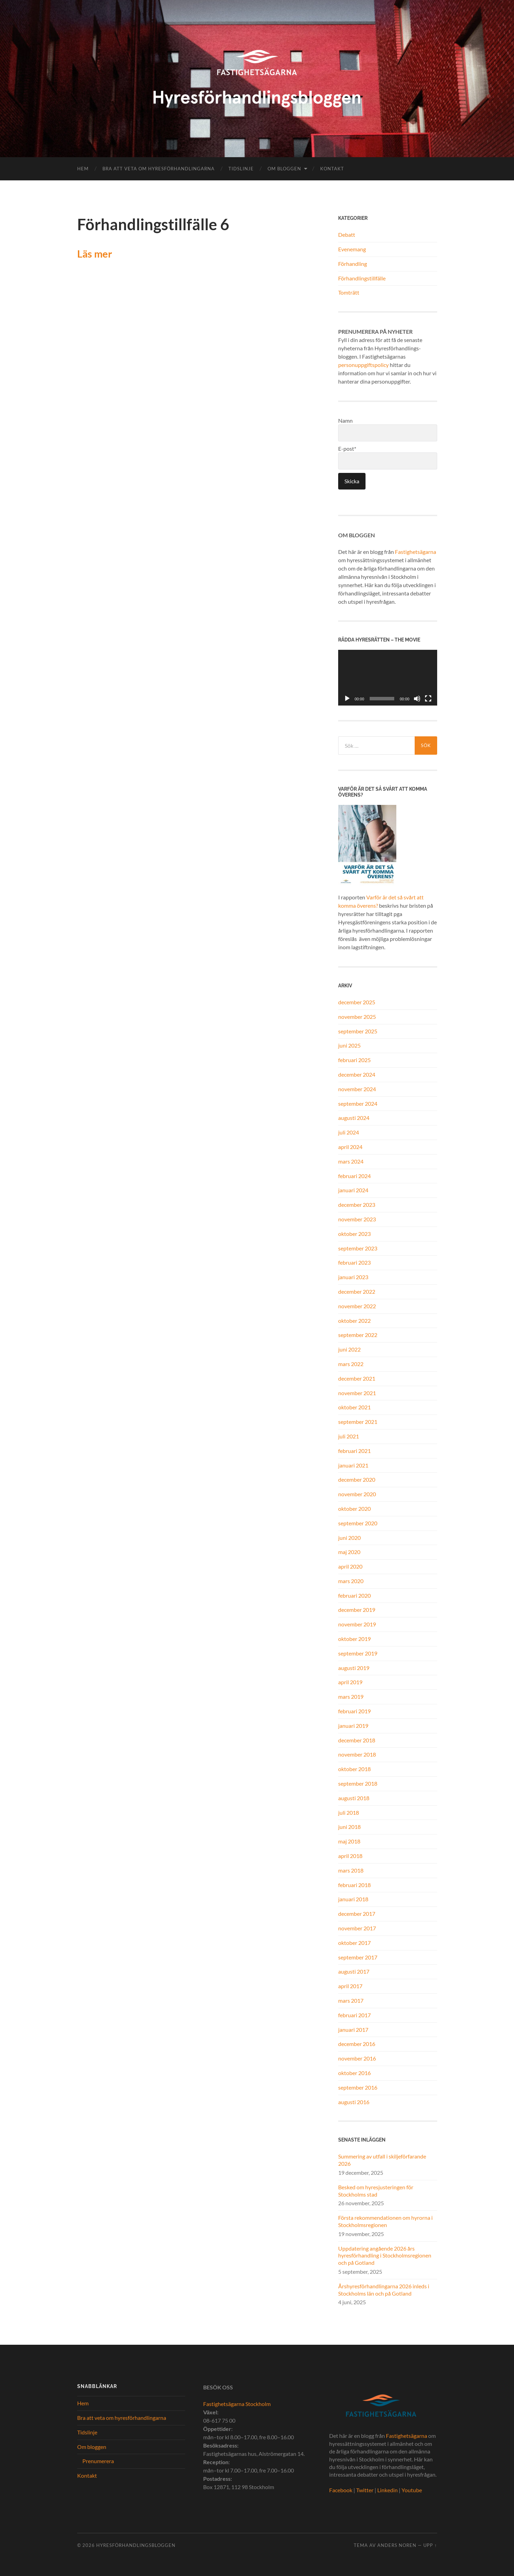 This screenshot has height=2576, width=514. I want to click on Namn, so click(387, 429).